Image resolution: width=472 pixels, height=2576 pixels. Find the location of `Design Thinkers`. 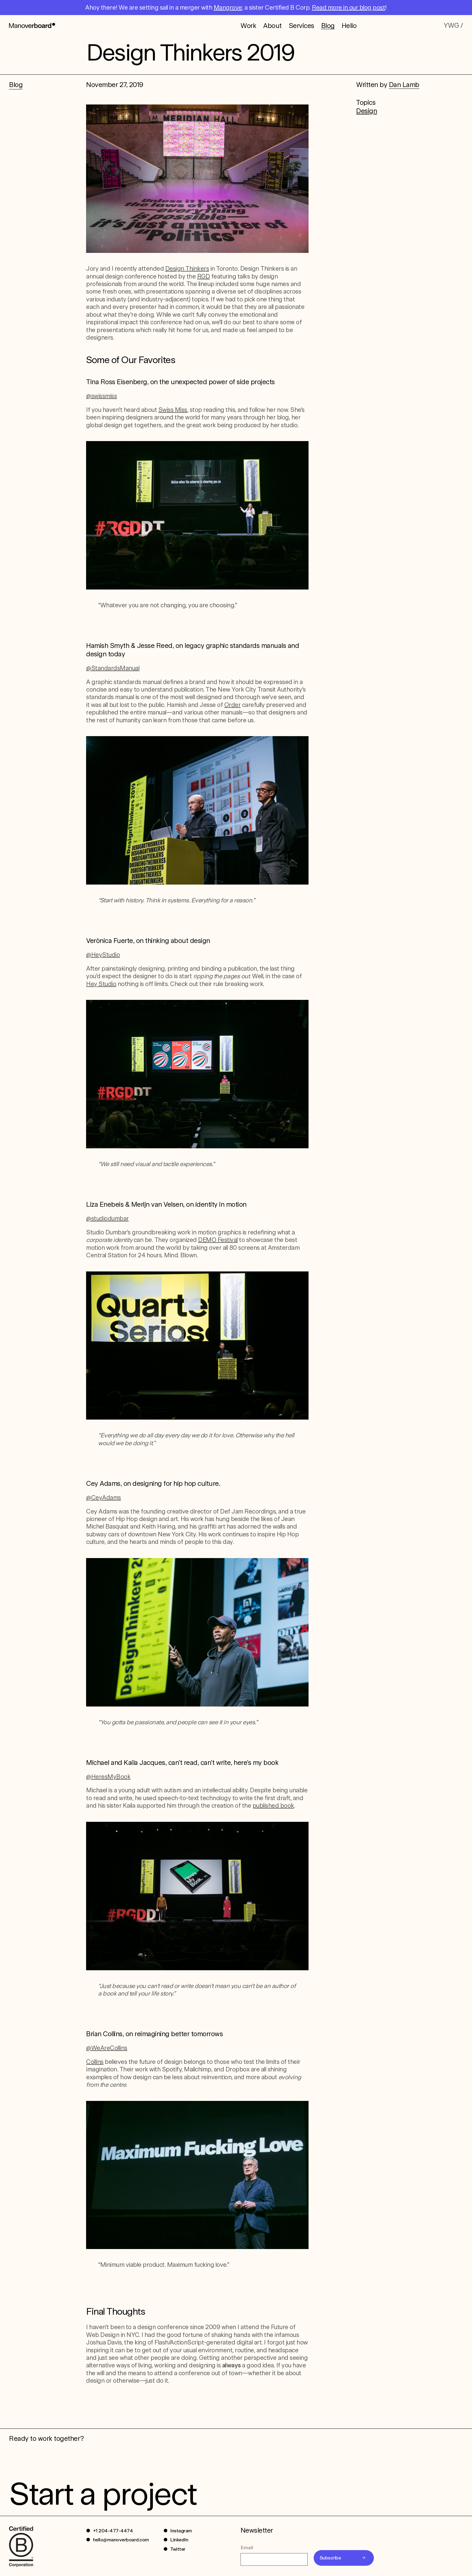

Design Thinkers is located at coordinates (187, 268).